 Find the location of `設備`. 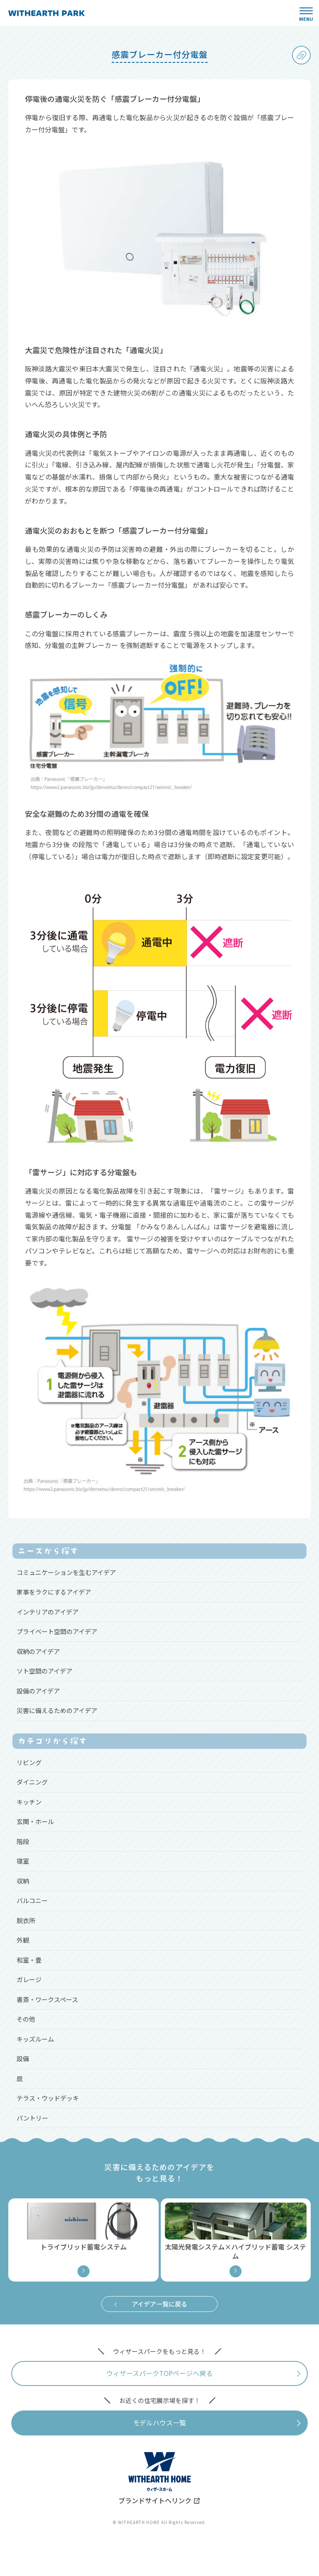

設備 is located at coordinates (23, 2058).